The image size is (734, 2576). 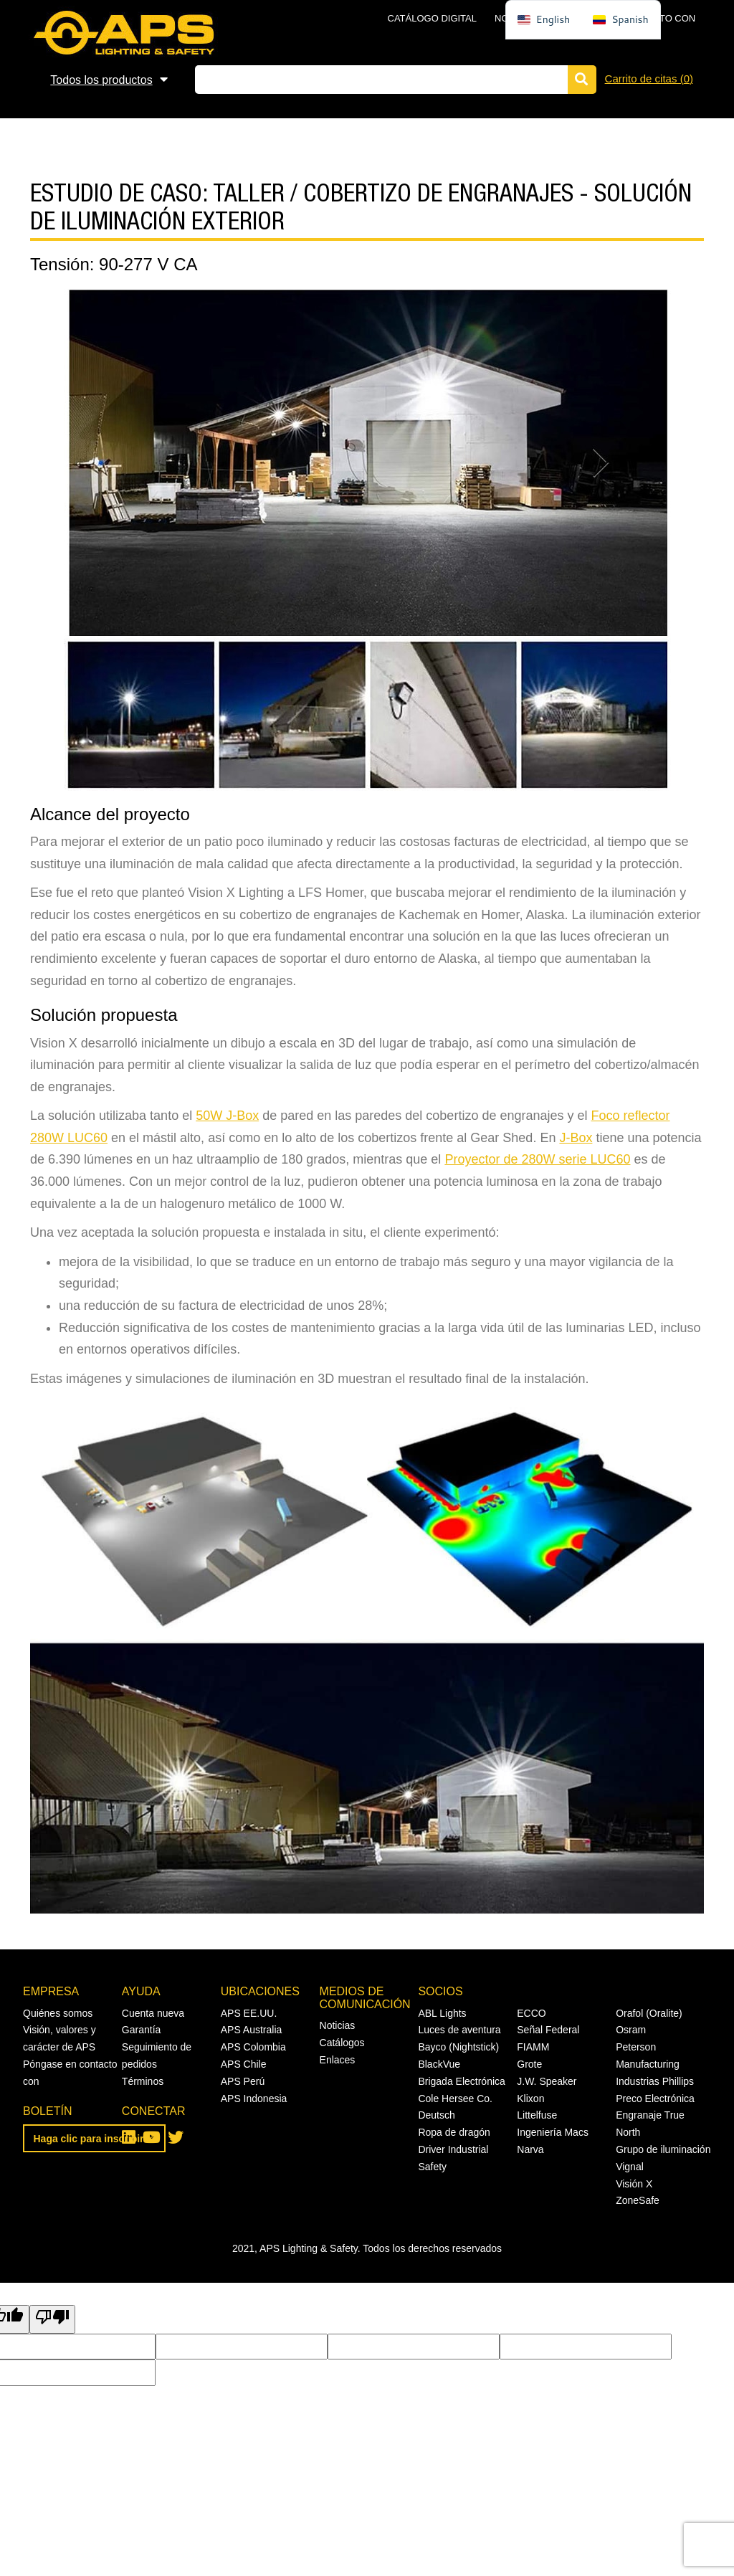 I want to click on Deutsch, so click(x=436, y=2115).